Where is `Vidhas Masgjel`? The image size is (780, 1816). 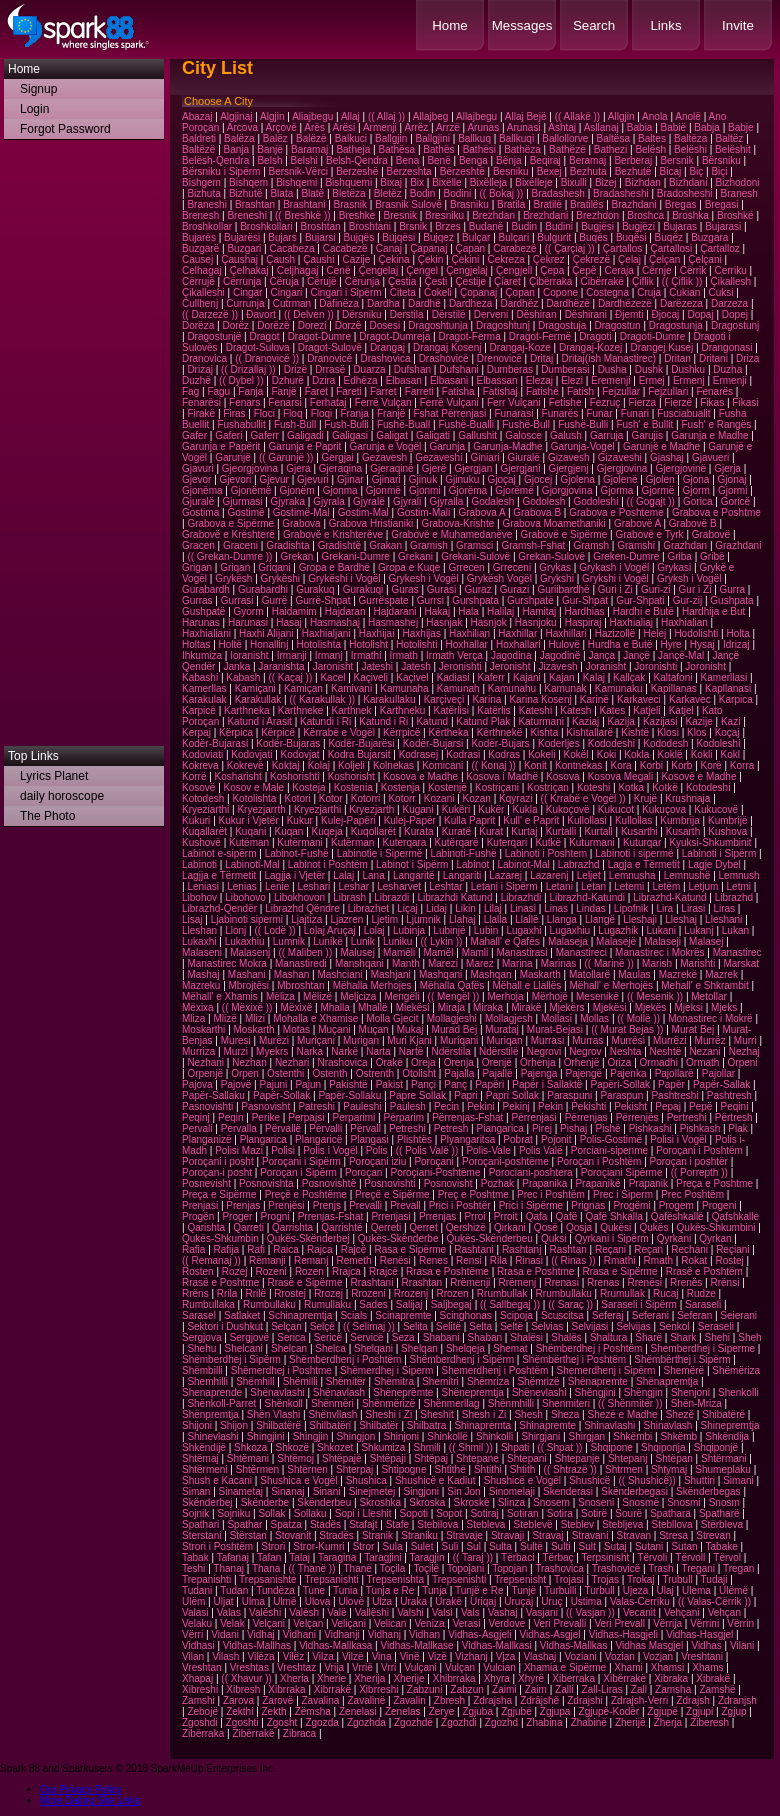
Vidhas Masgjel is located at coordinates (650, 1645).